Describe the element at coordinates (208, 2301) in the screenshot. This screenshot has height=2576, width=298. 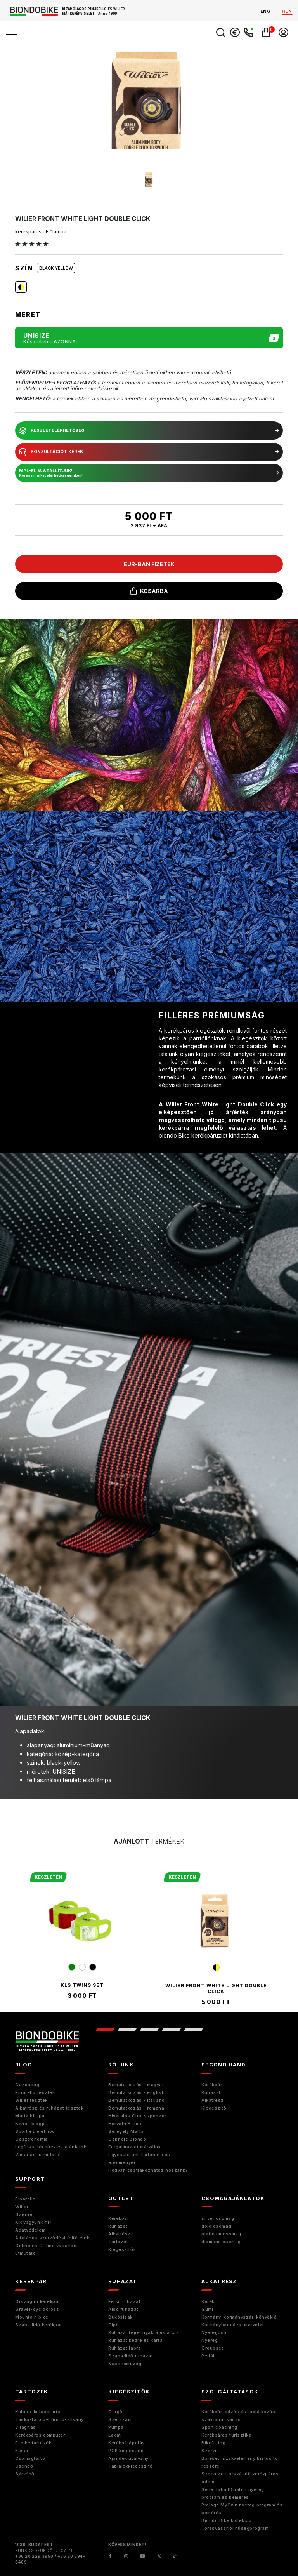
I see `Kerék` at that location.